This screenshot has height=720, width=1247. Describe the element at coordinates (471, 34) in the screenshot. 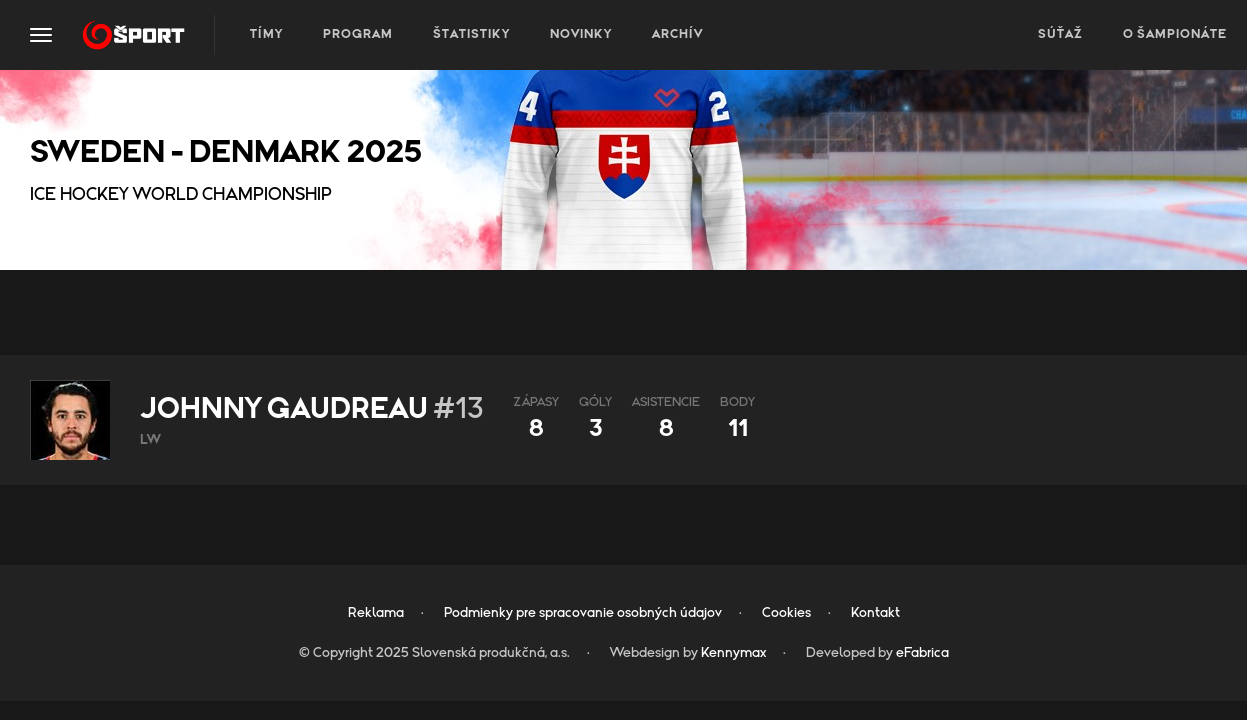

I see `Štatistiky` at that location.